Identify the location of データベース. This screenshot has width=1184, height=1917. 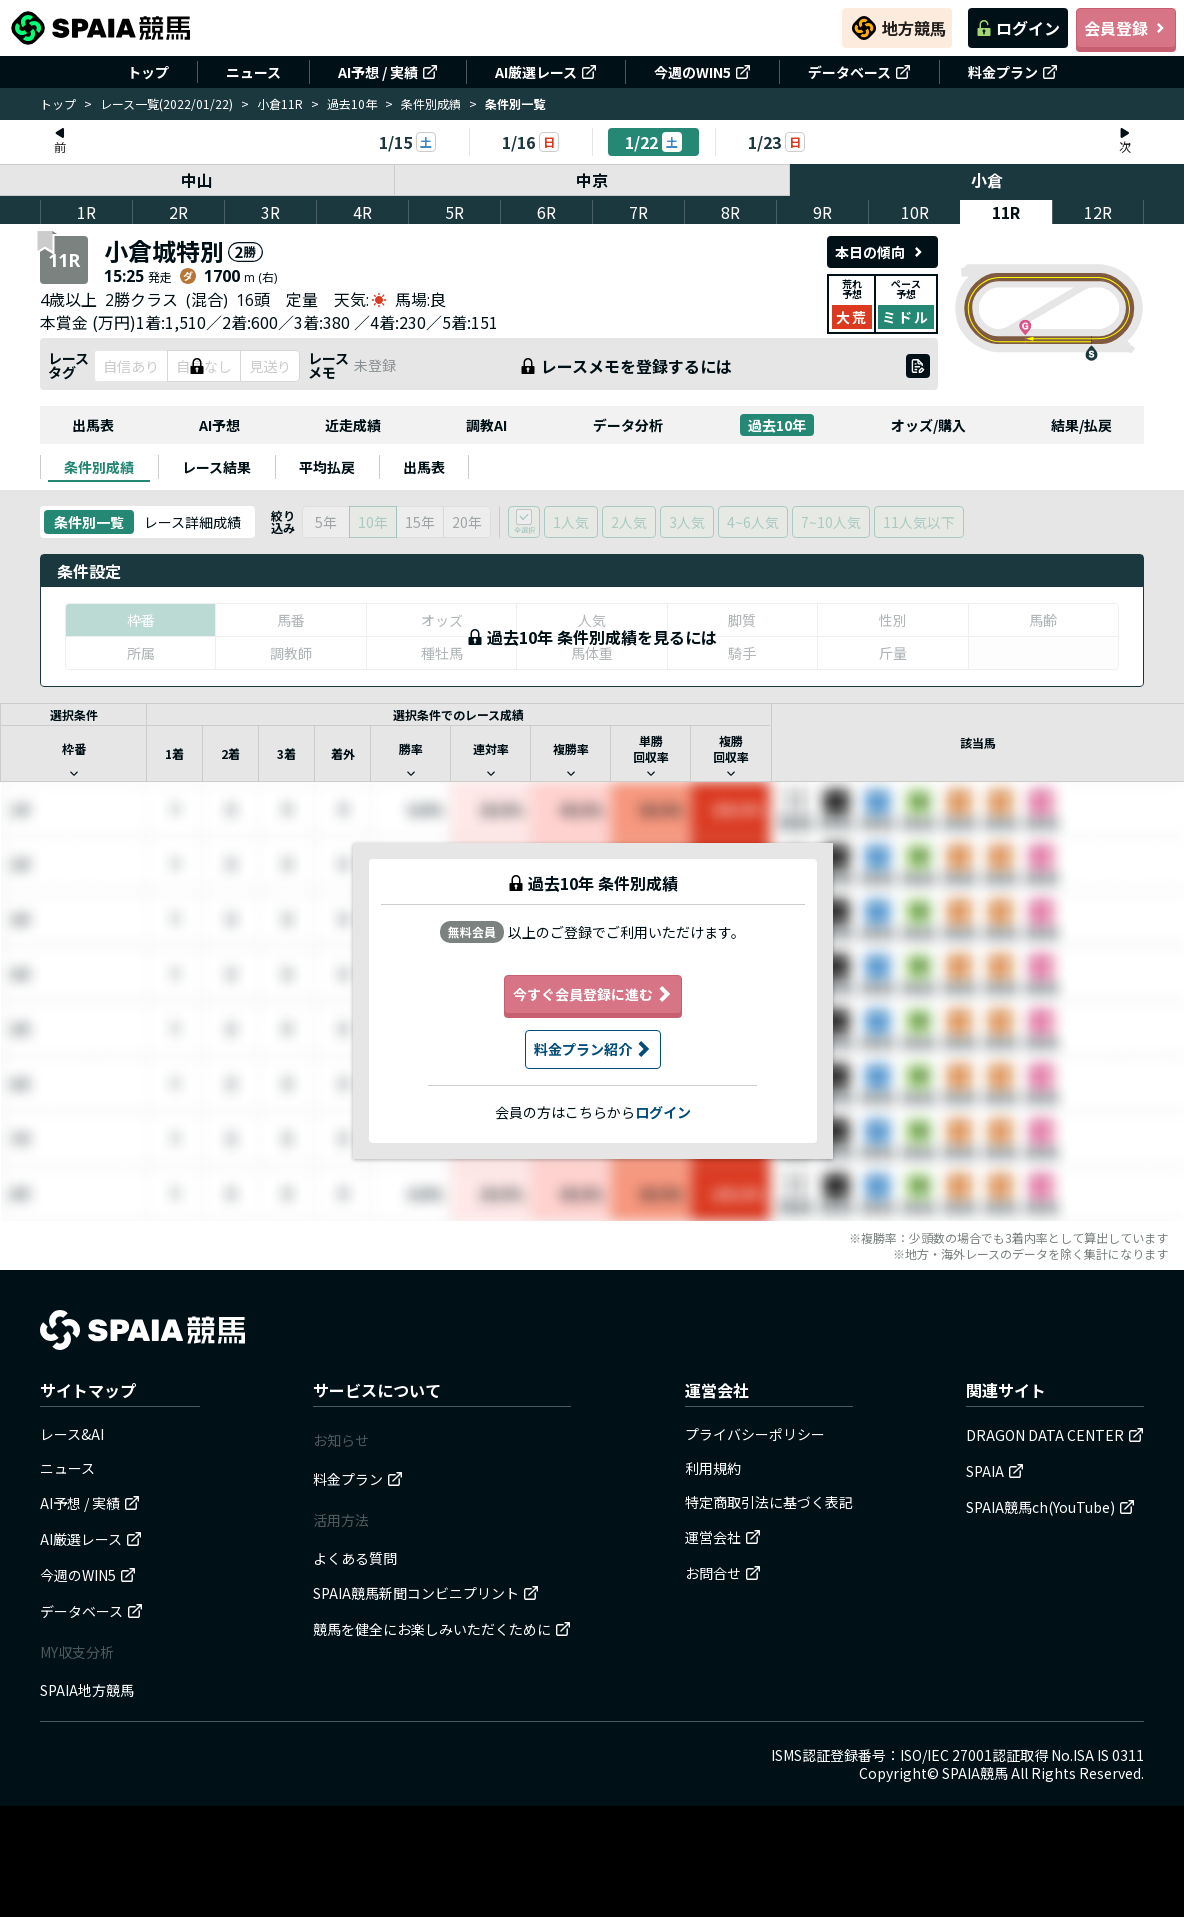
(859, 72).